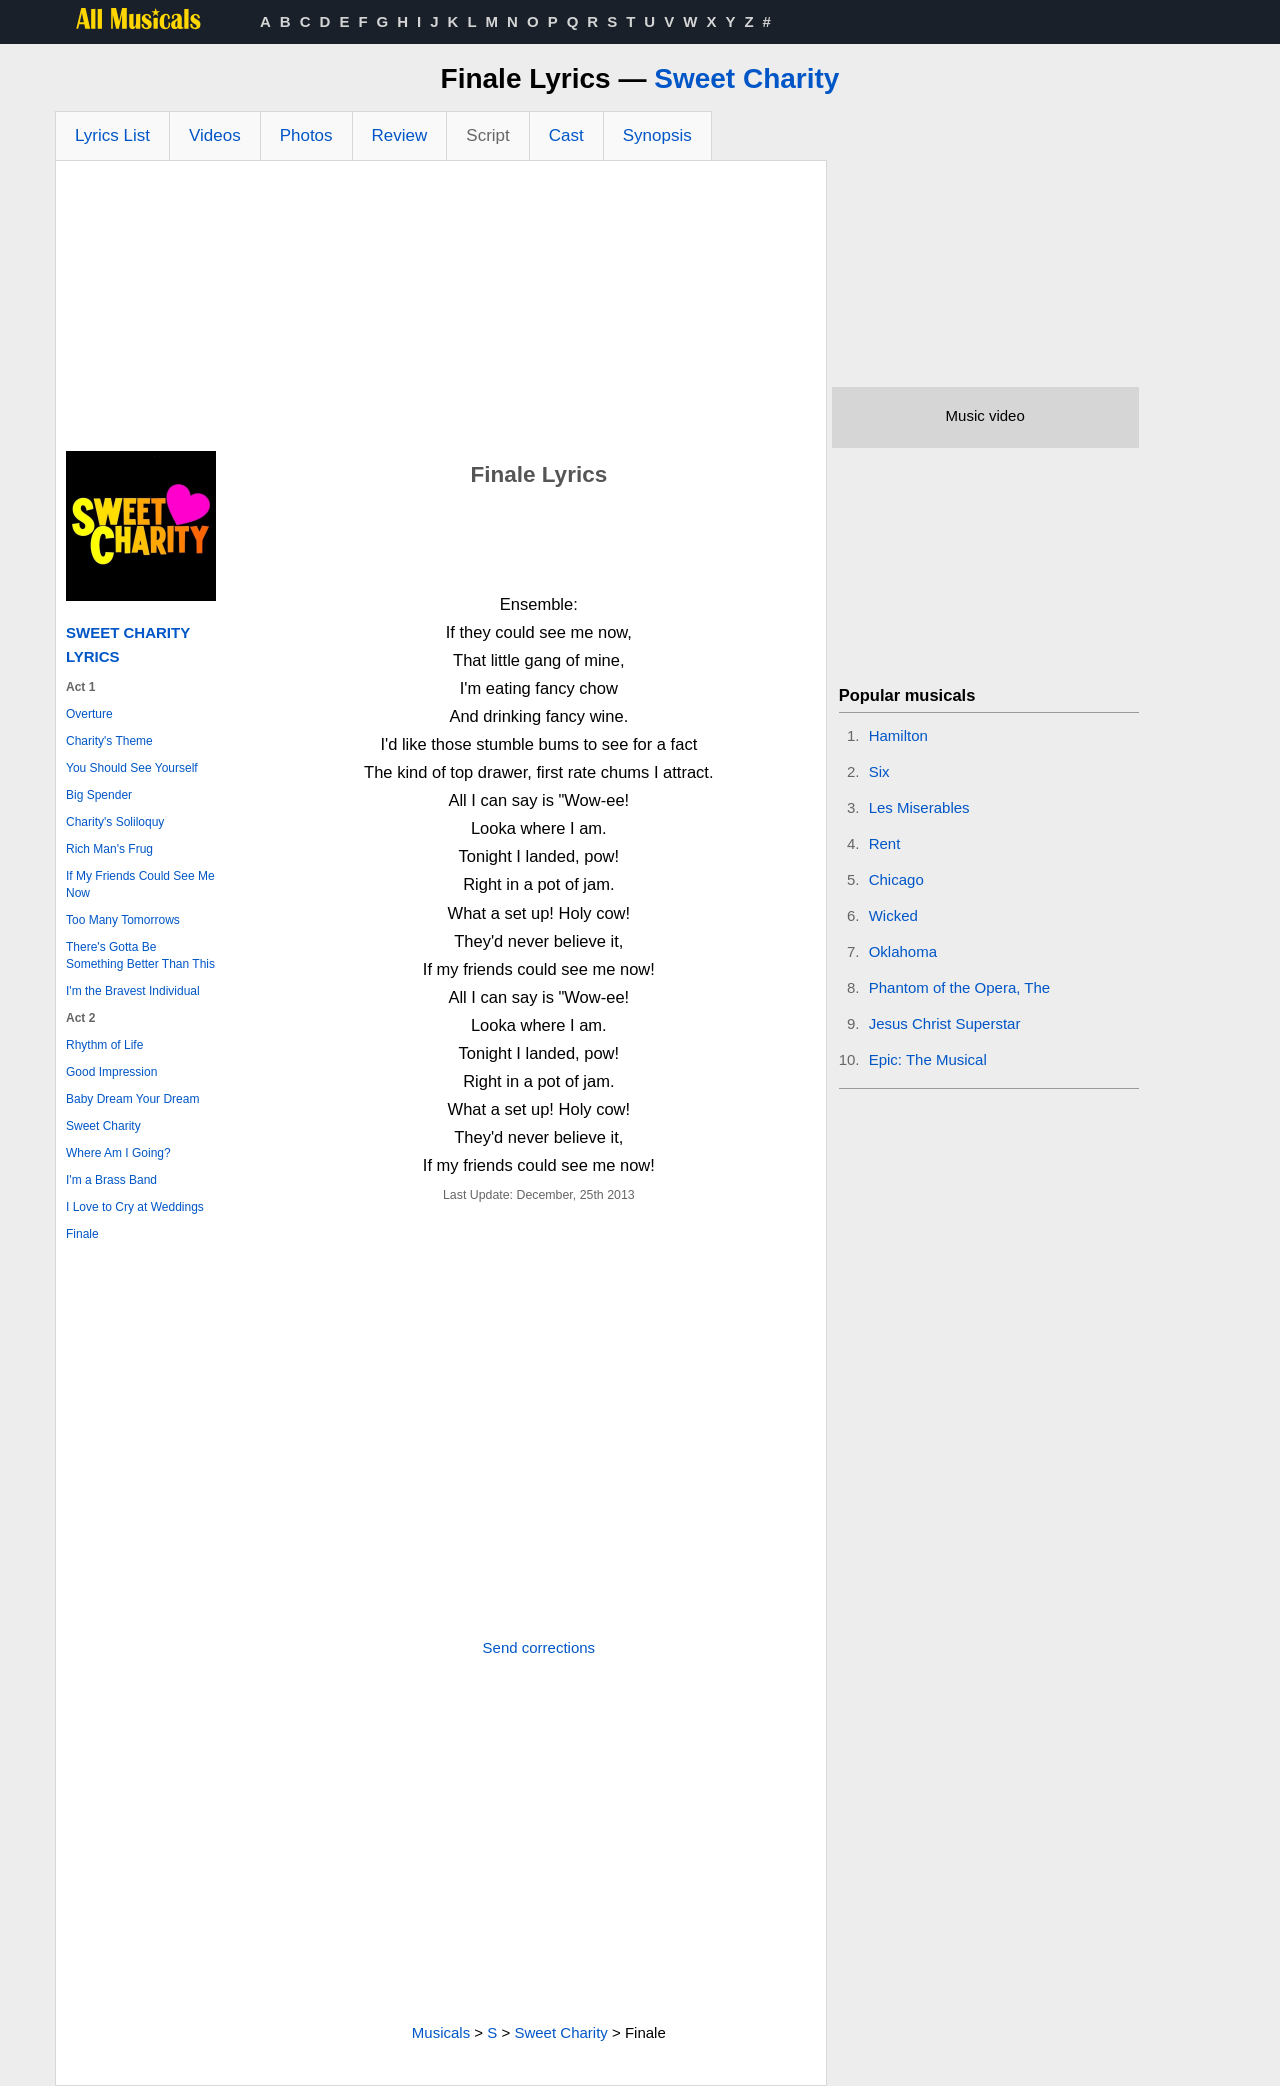 This screenshot has height=2086, width=1280. I want to click on You Should See Yourself, so click(132, 768).